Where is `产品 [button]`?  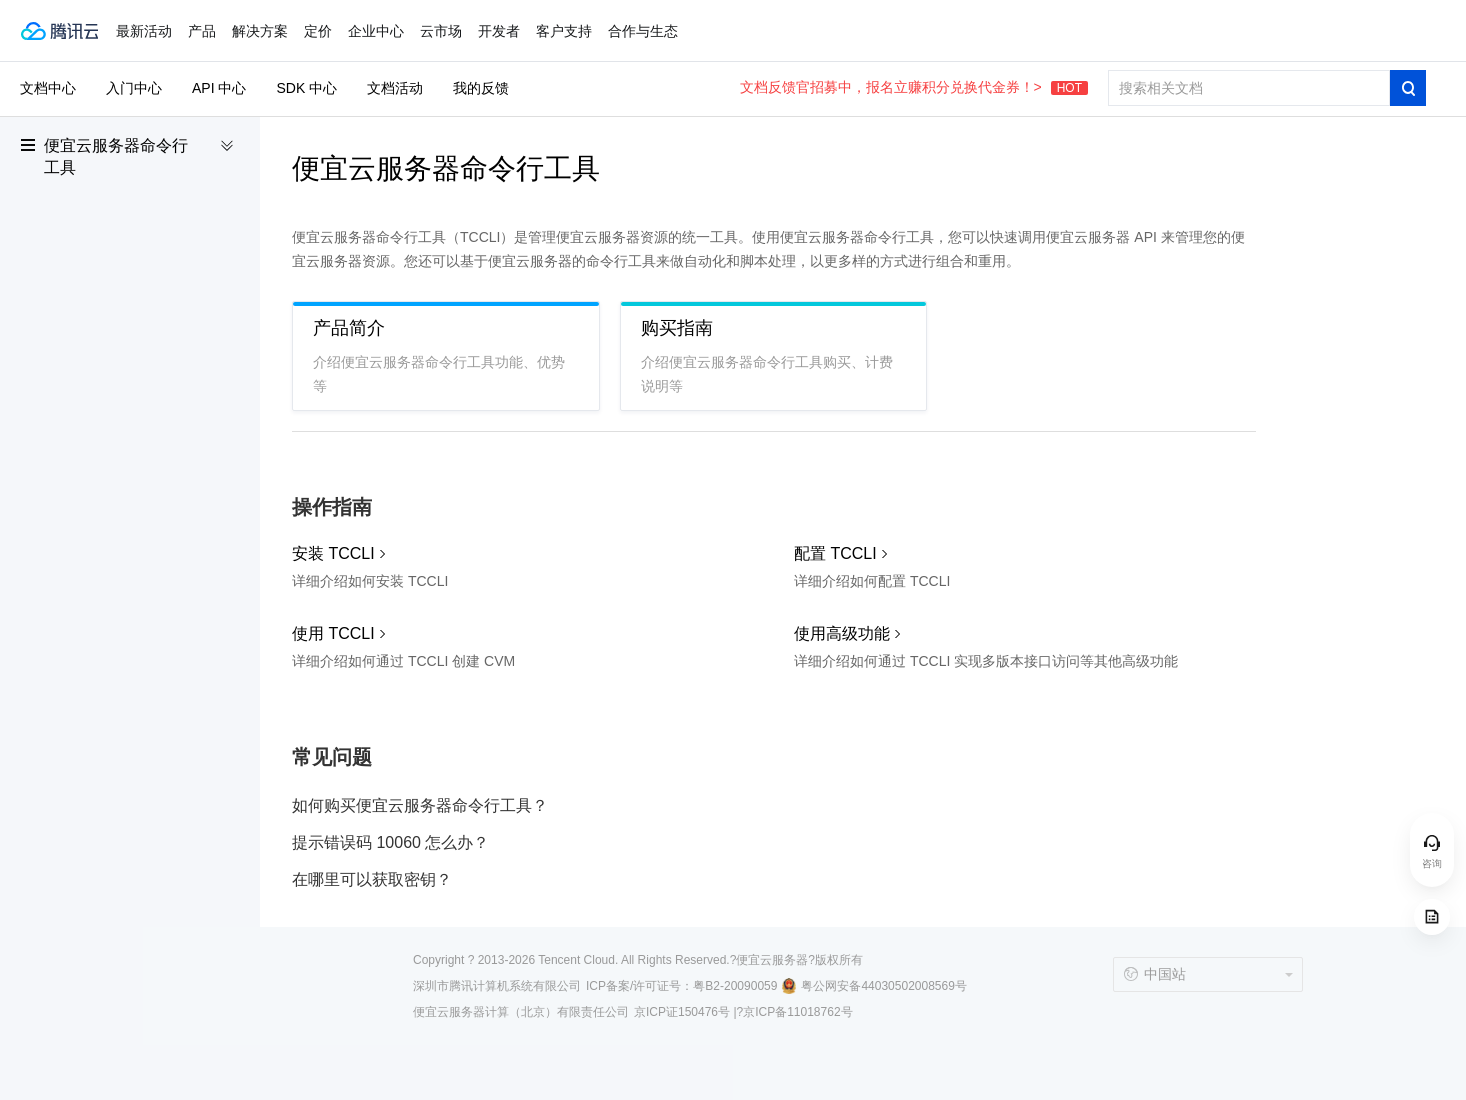
产品 [button] is located at coordinates (202, 31).